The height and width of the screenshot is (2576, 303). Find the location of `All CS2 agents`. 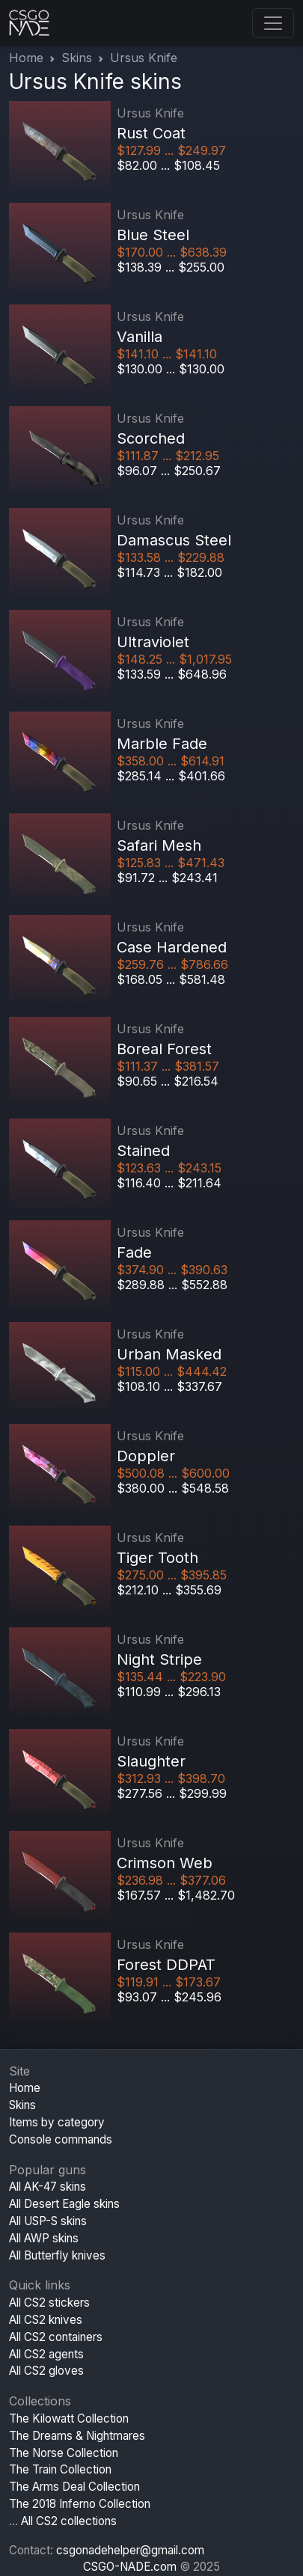

All CS2 agents is located at coordinates (46, 2354).